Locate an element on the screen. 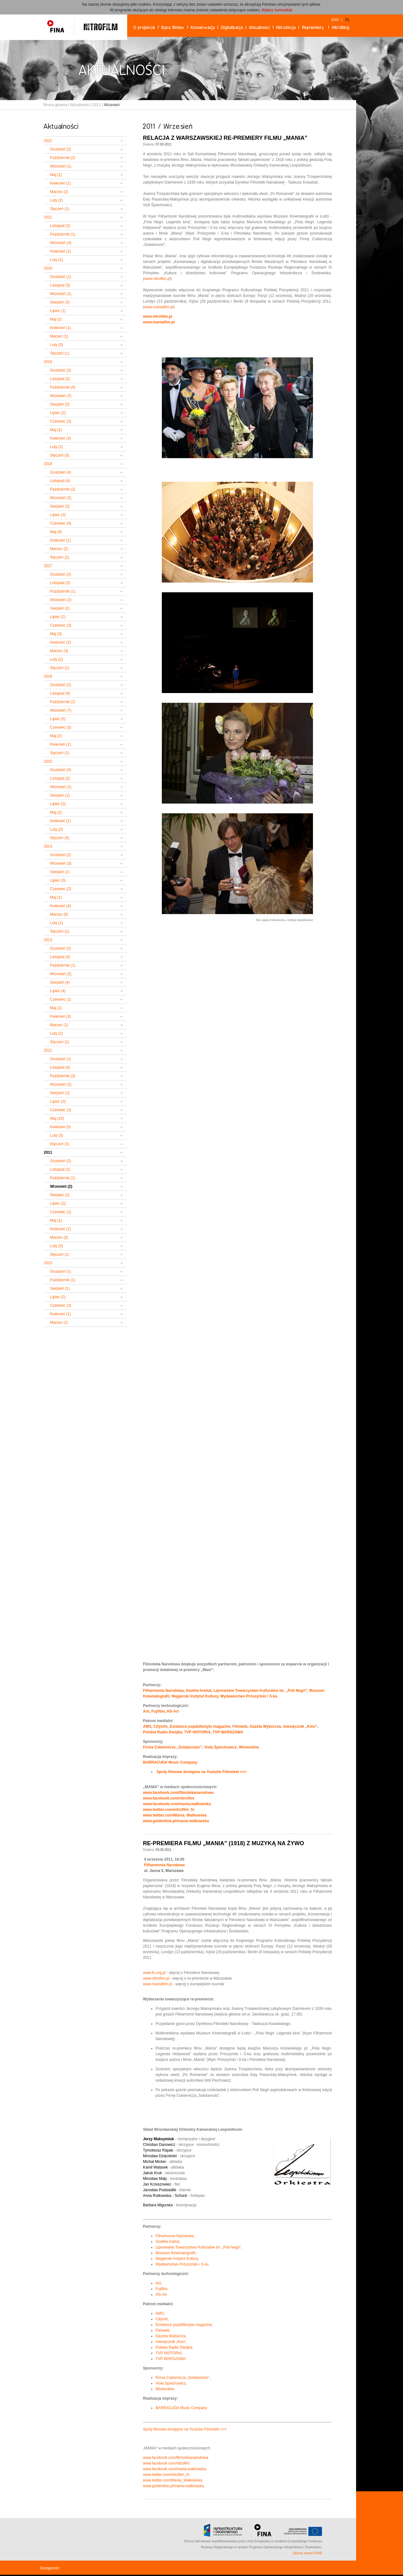 This screenshot has width=403, height=2576. Cityinfo is located at coordinates (160, 1726).